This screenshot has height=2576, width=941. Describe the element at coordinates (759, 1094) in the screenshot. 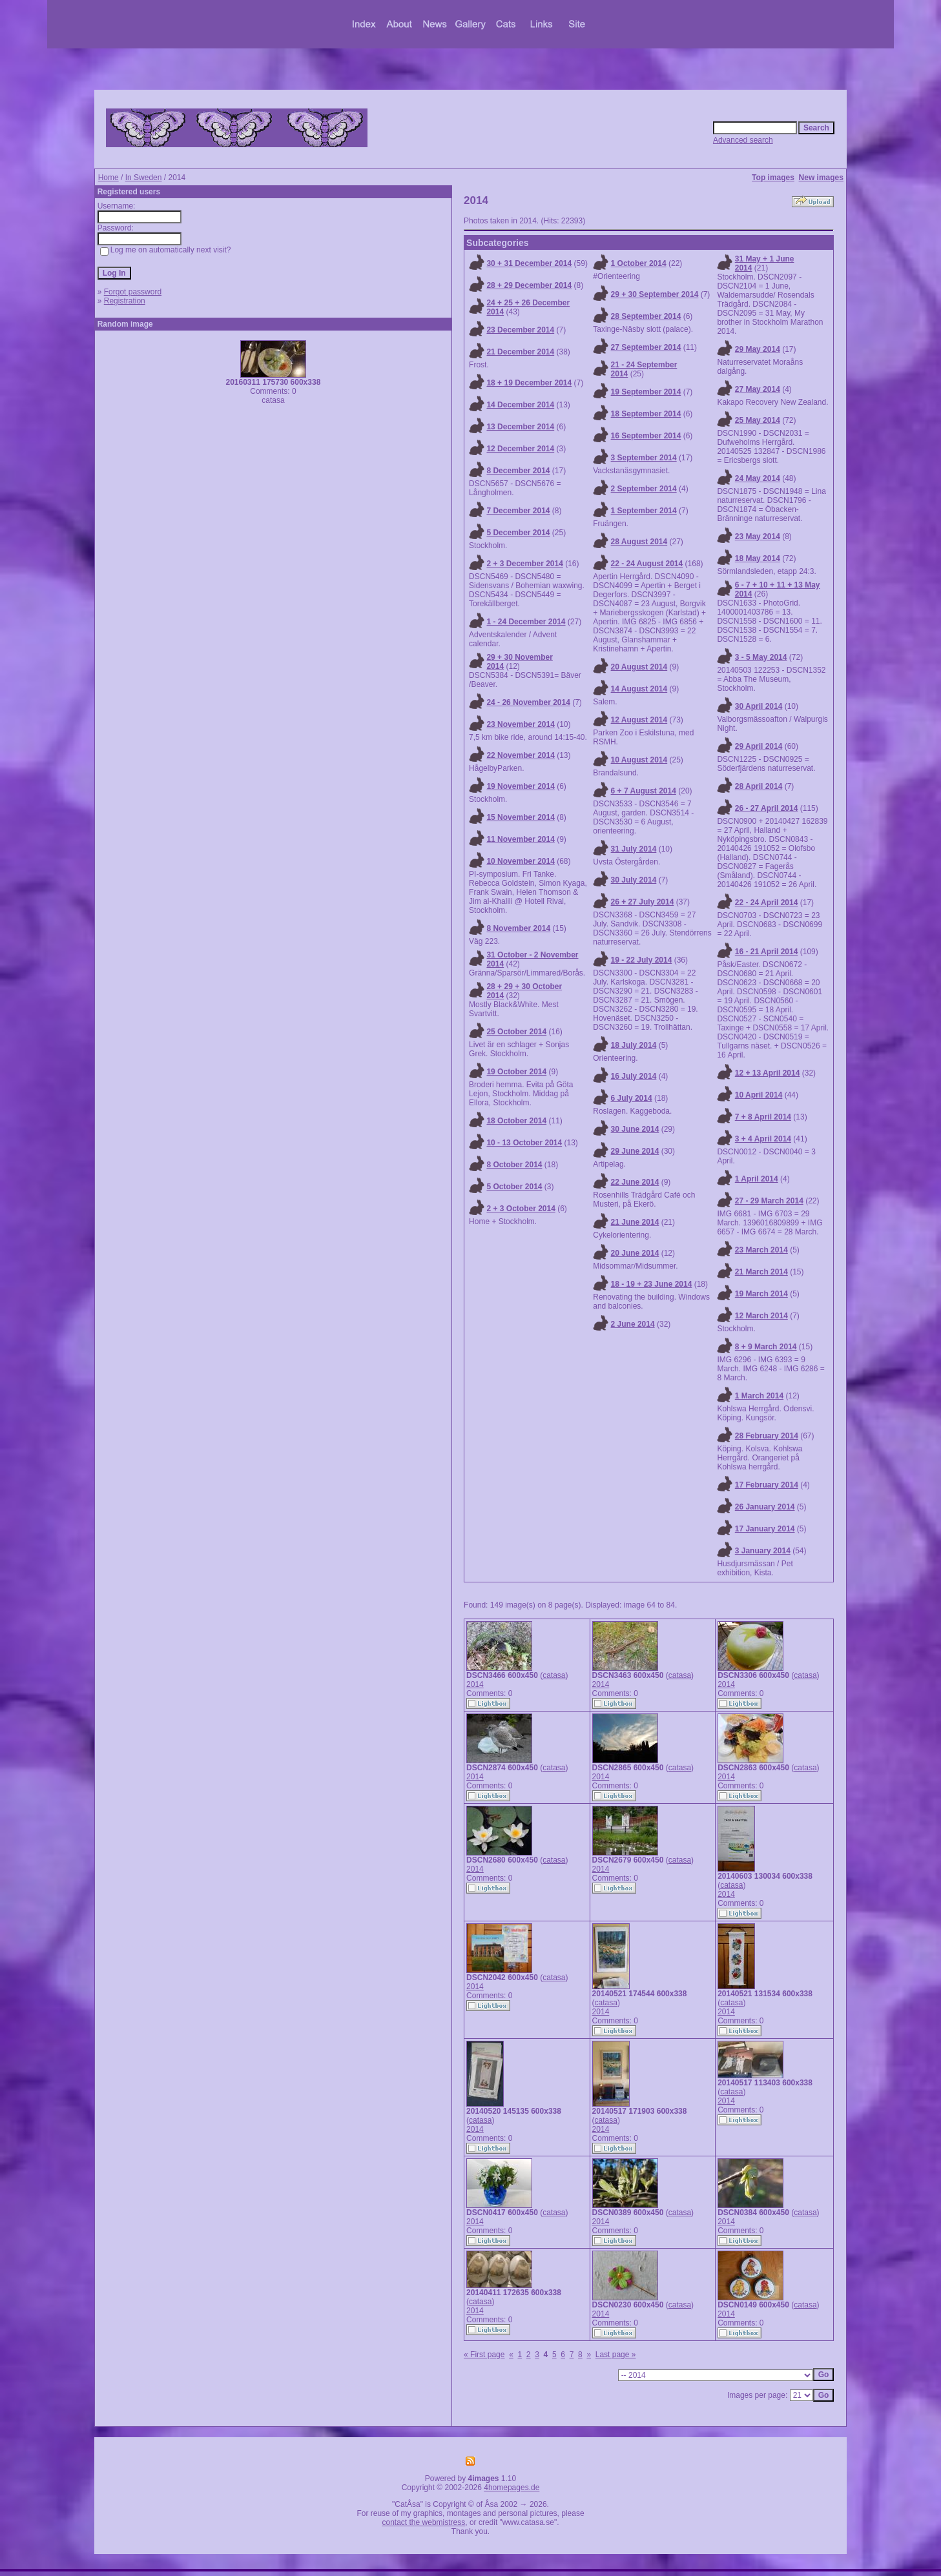

I see `10 April 2014` at that location.